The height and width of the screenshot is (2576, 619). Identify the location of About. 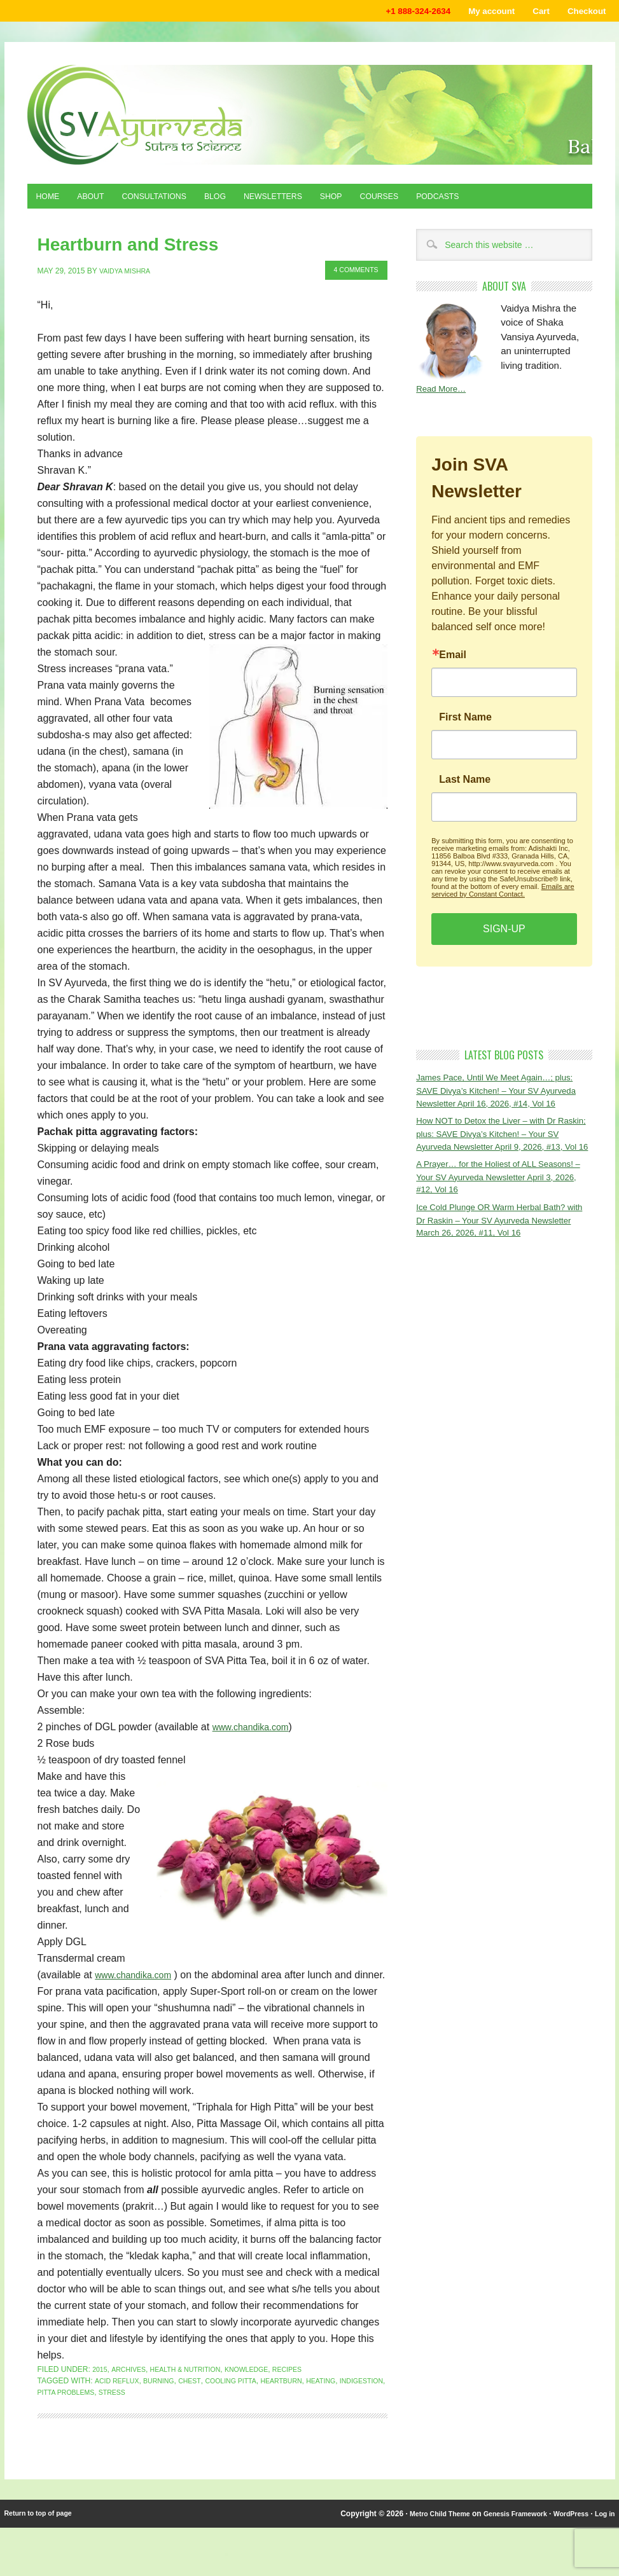
(100, 201).